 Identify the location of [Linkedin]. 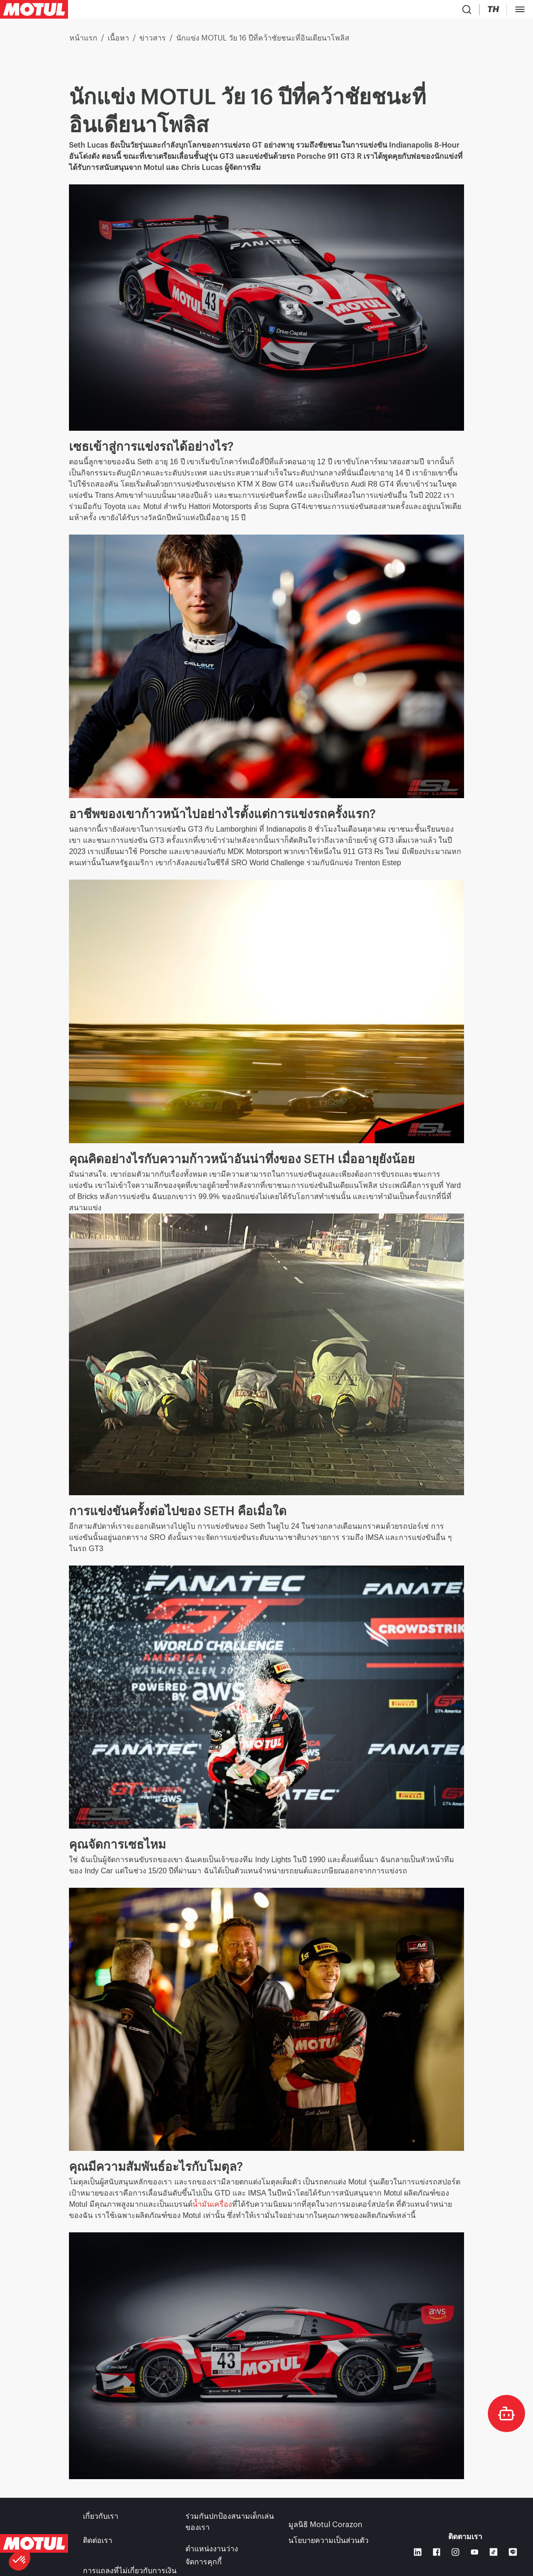
(418, 2547).